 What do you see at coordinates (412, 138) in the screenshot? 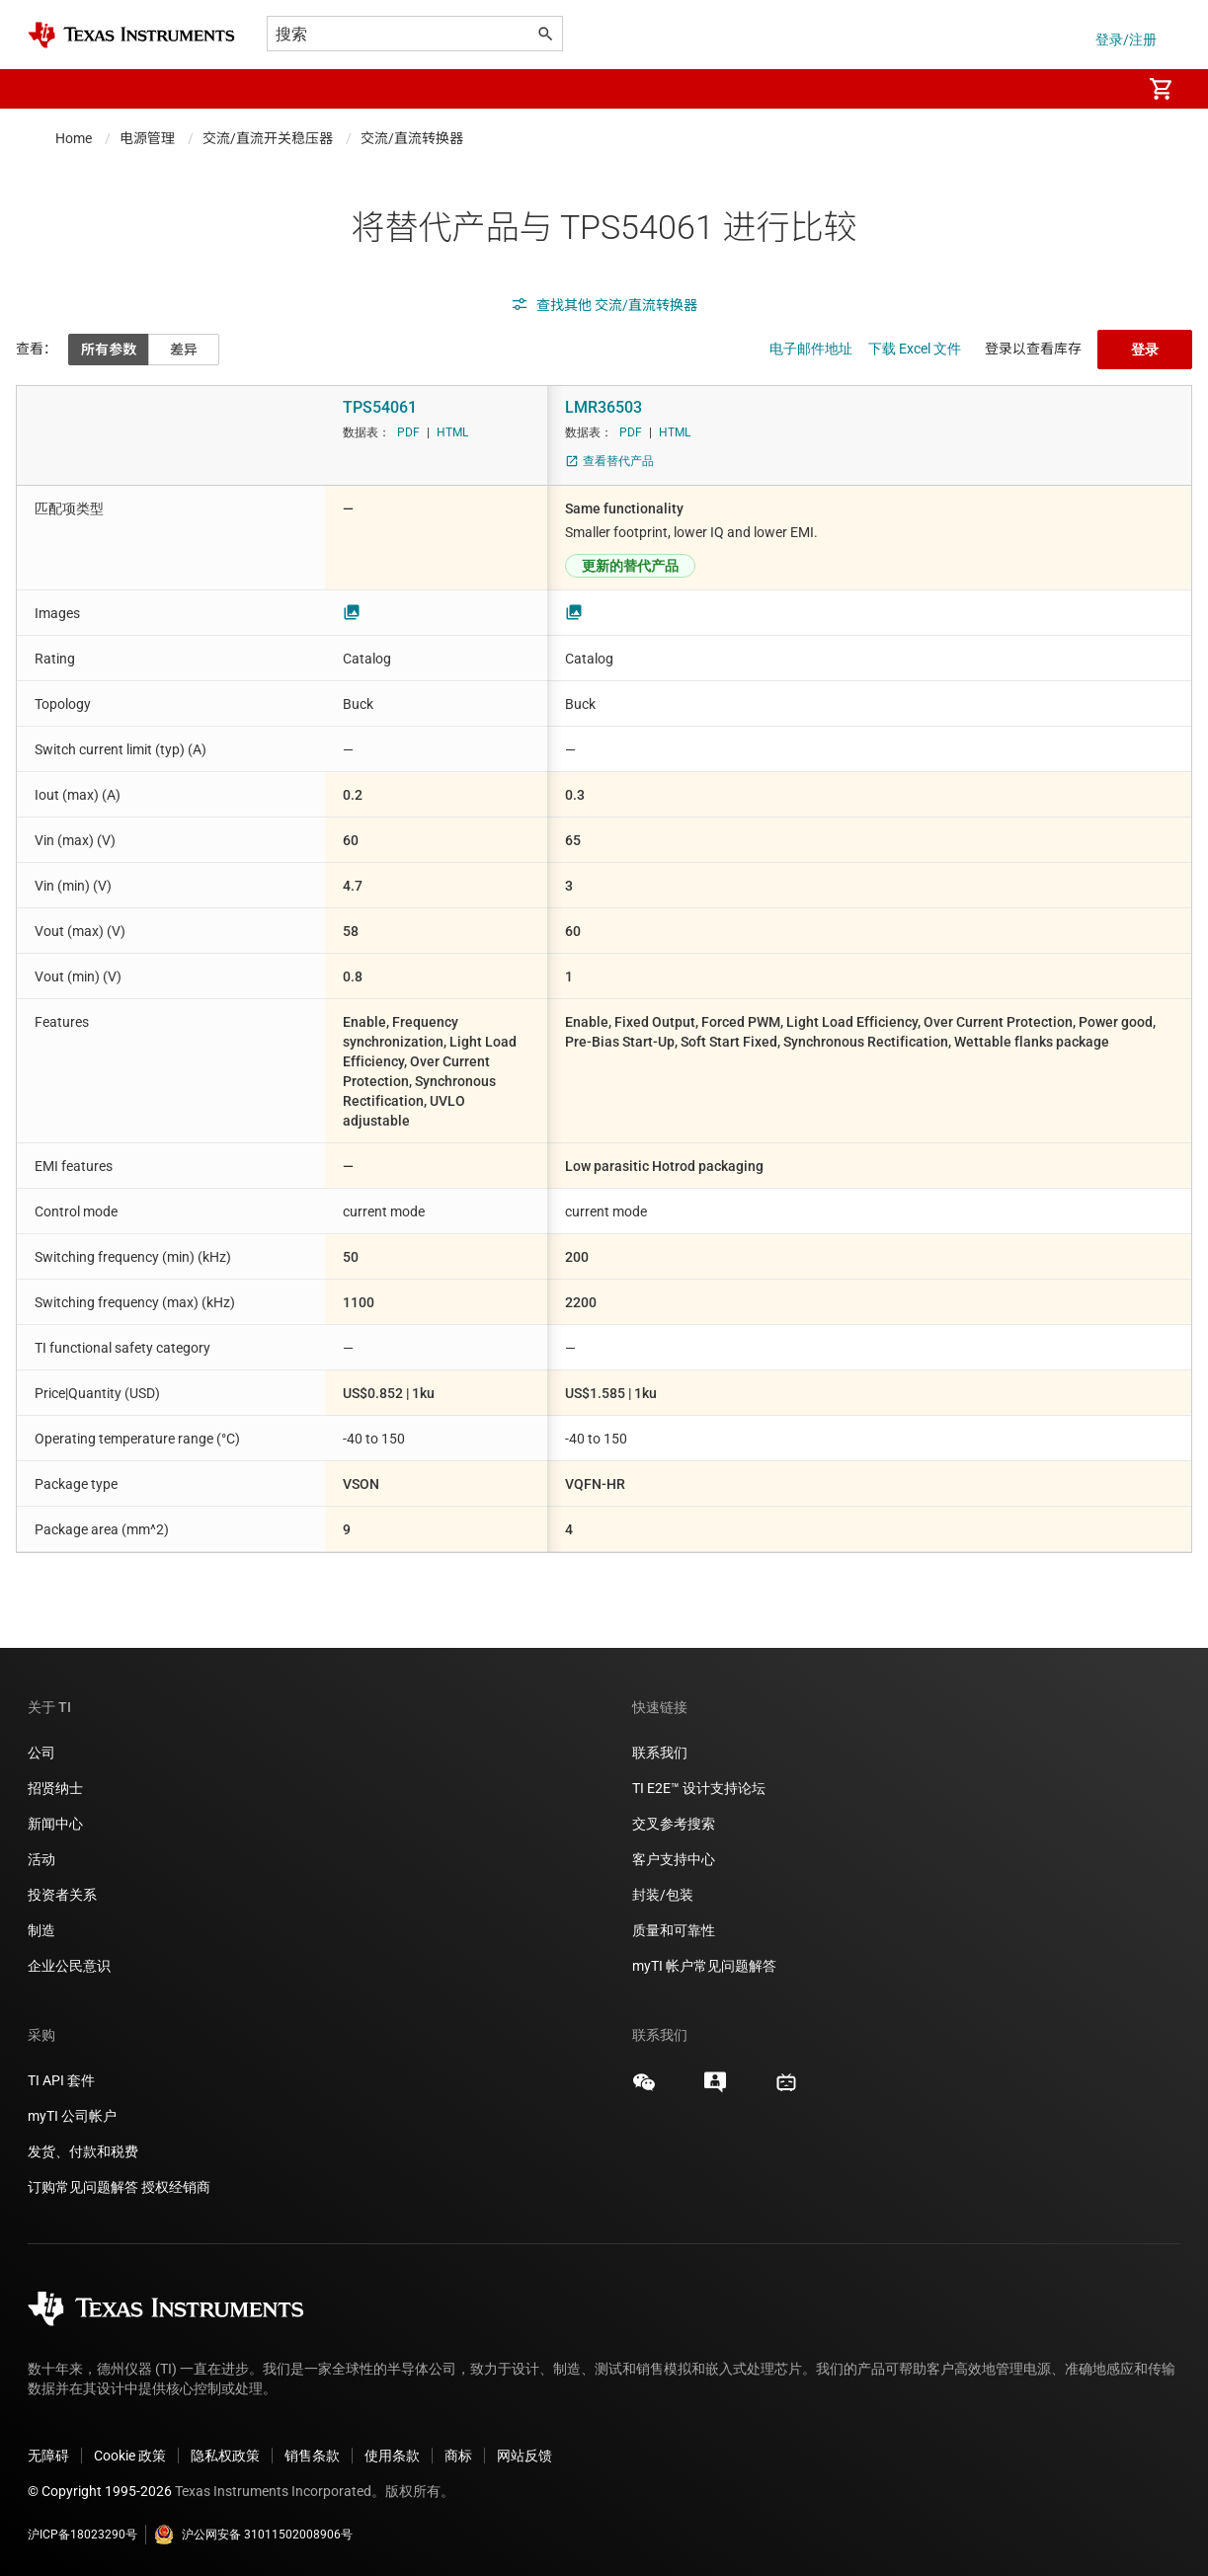
I see `交流/直流转换器` at bounding box center [412, 138].